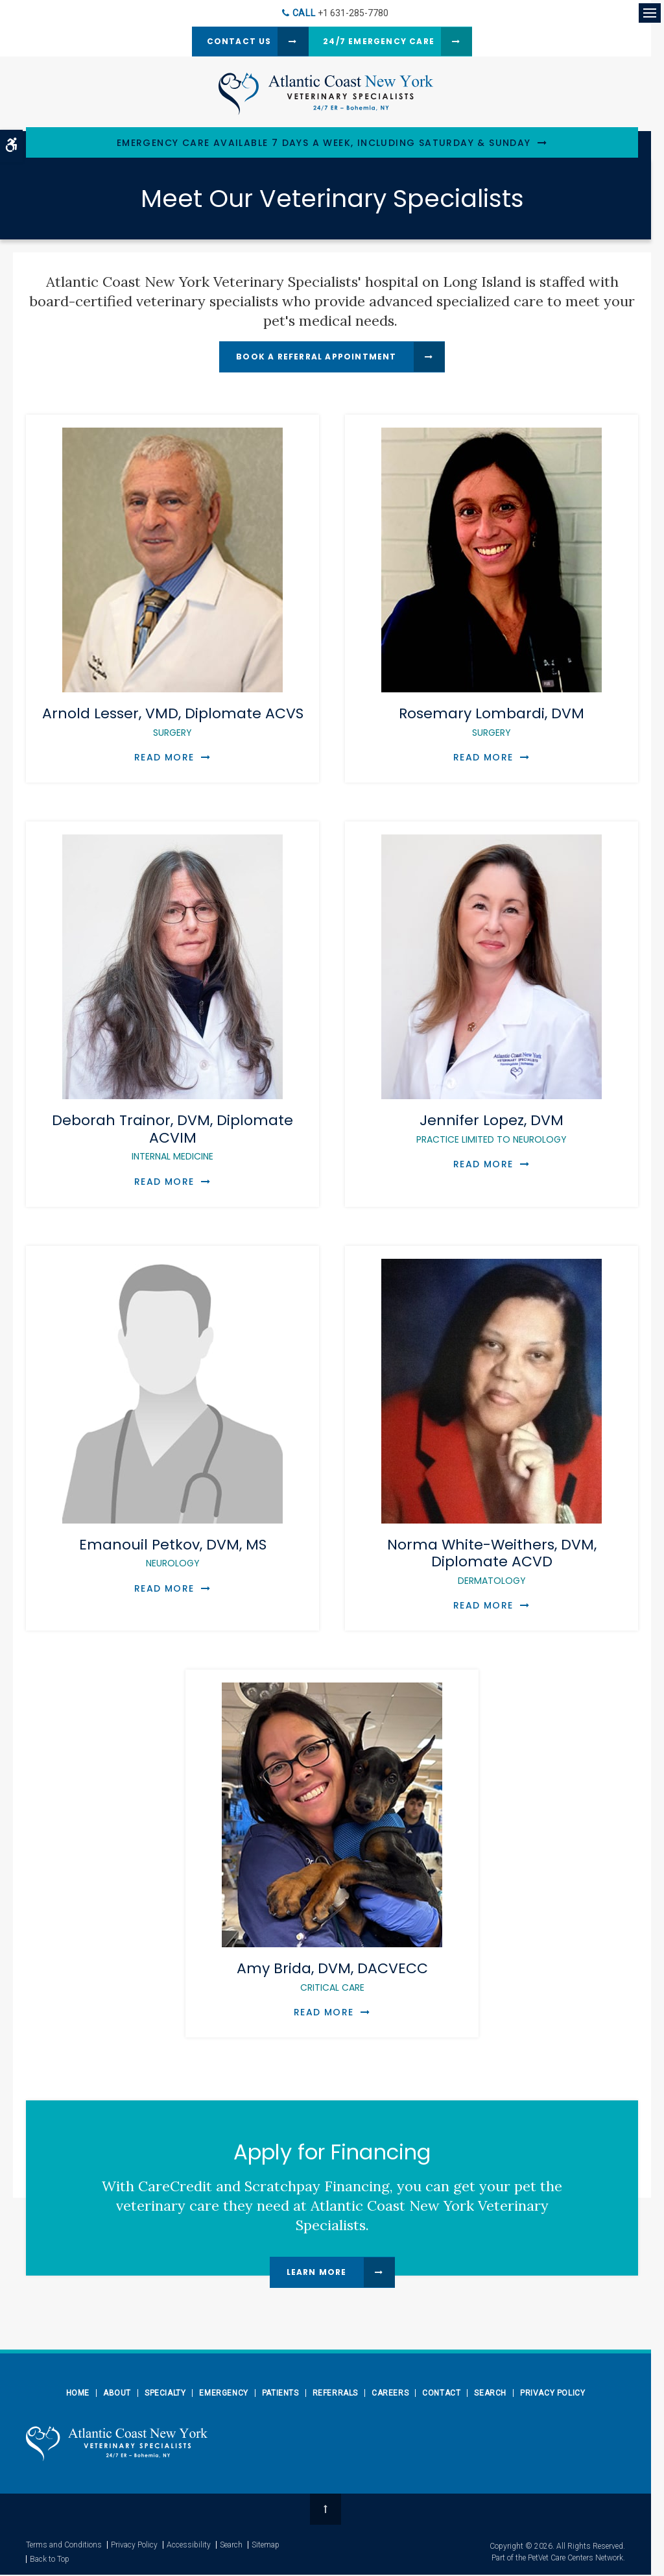 This screenshot has height=2576, width=664. I want to click on Norma White-Weithers, DVM, Diplomate ACVD, so click(492, 1561).